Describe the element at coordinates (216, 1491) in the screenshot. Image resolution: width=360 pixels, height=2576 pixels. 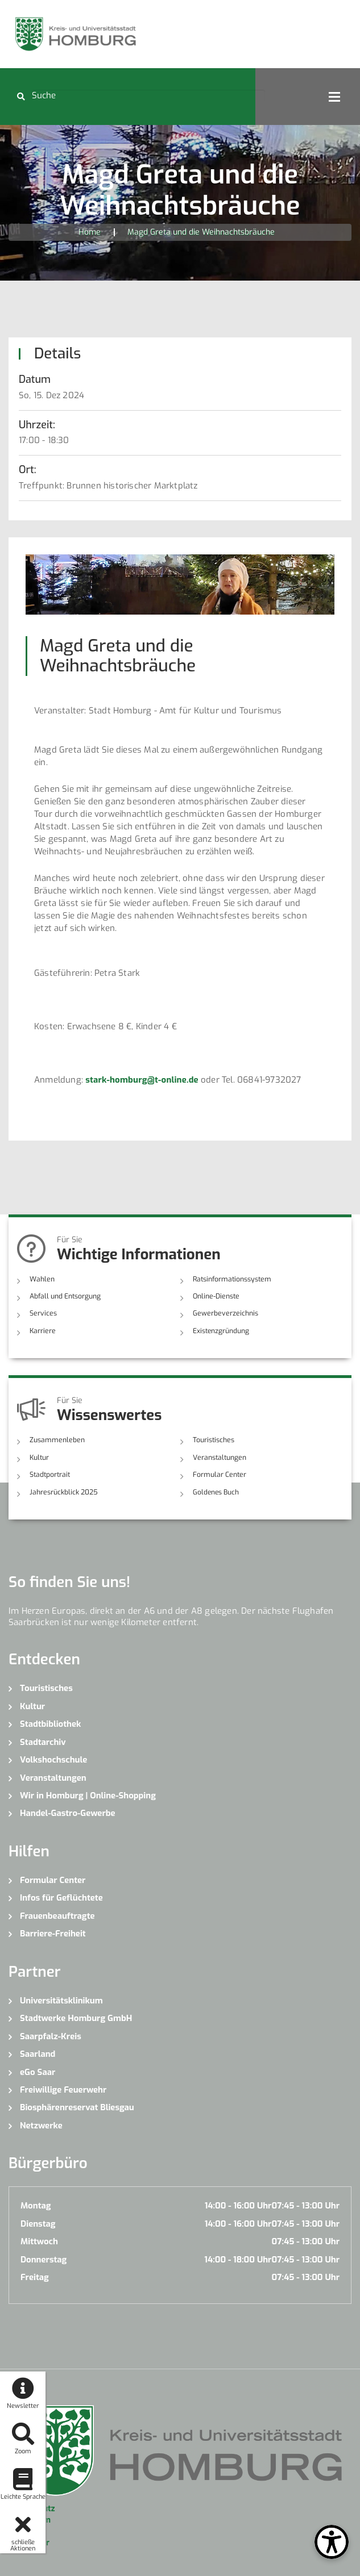
I see `Goldenes Buch` at that location.